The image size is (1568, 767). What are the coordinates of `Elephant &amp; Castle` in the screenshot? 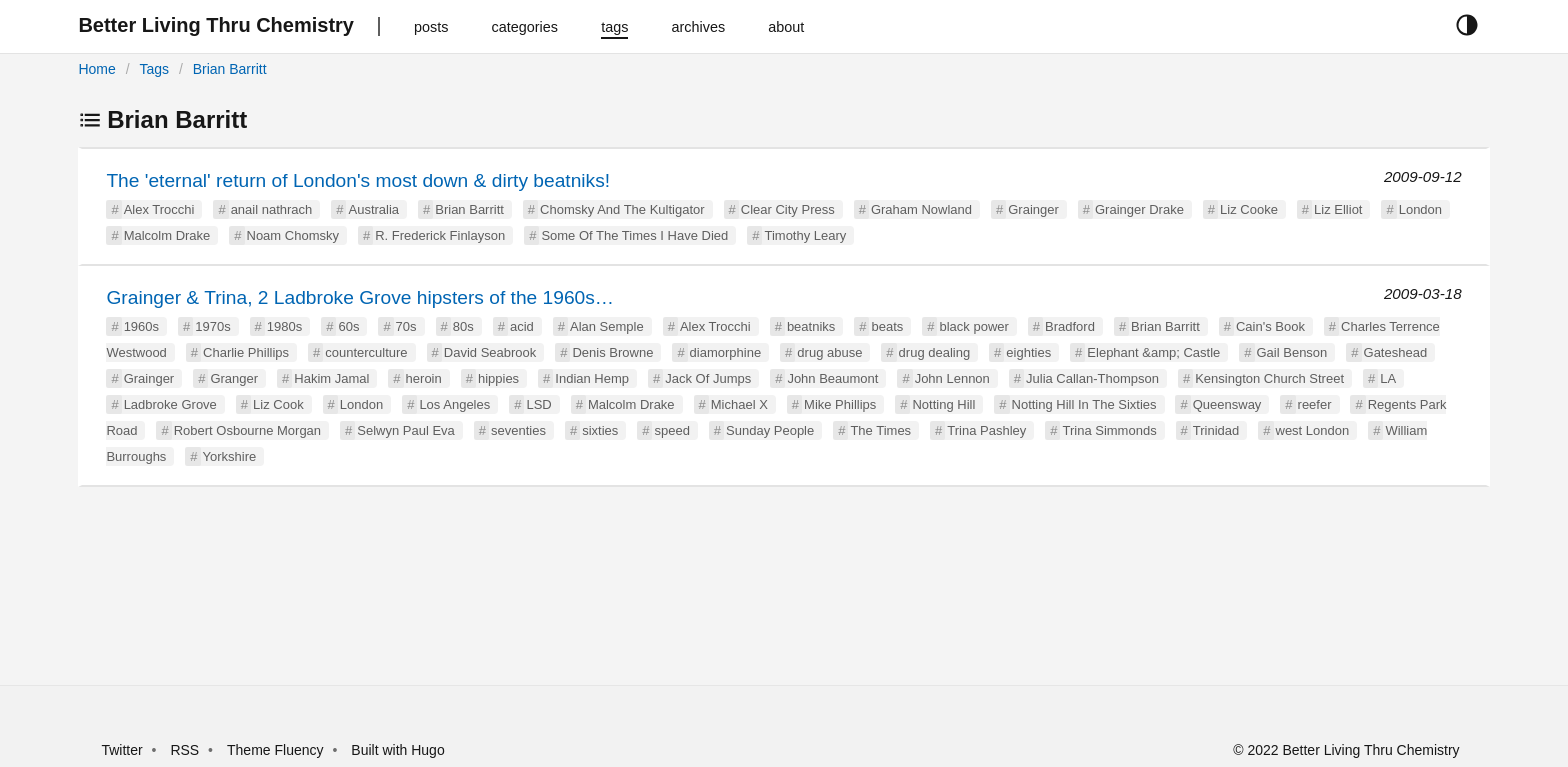 It's located at (1153, 352).